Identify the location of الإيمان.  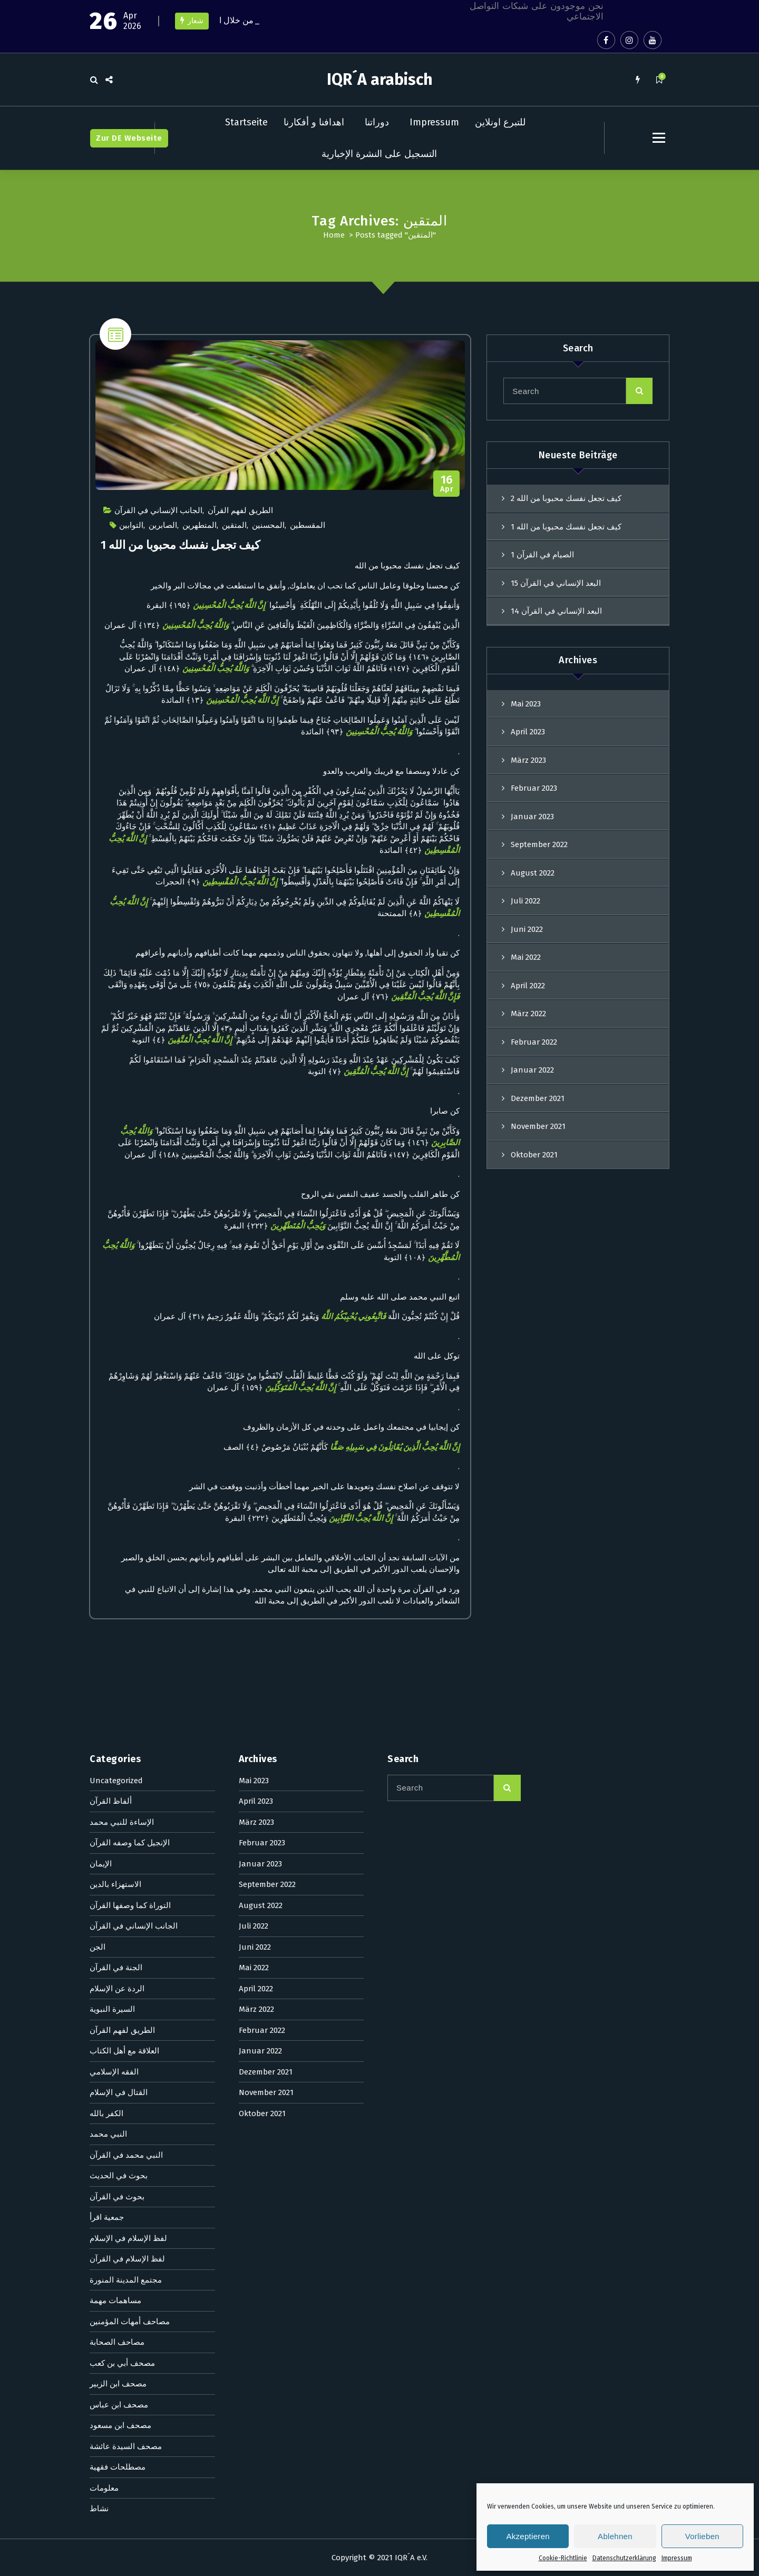
(101, 1193).